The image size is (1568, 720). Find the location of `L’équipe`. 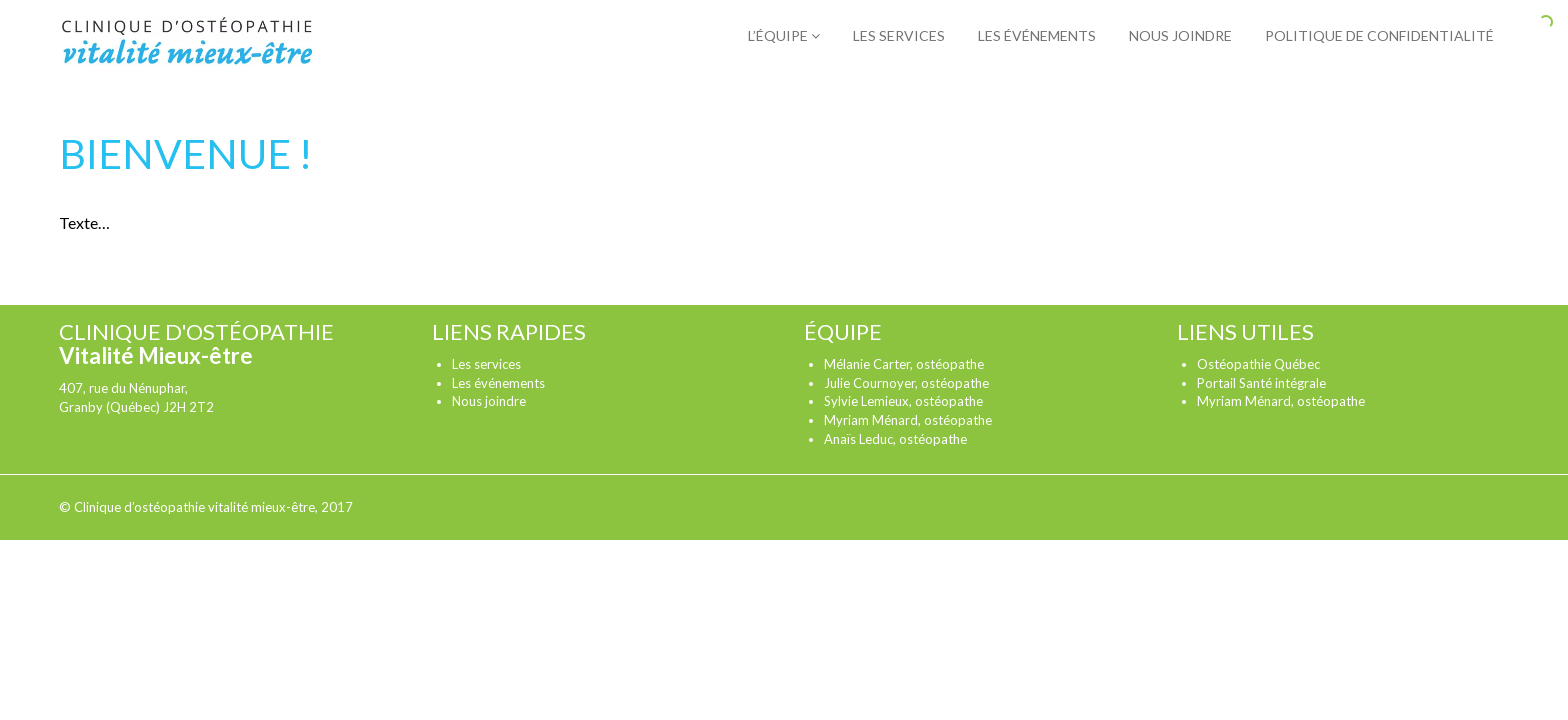

L’équipe is located at coordinates (784, 35).